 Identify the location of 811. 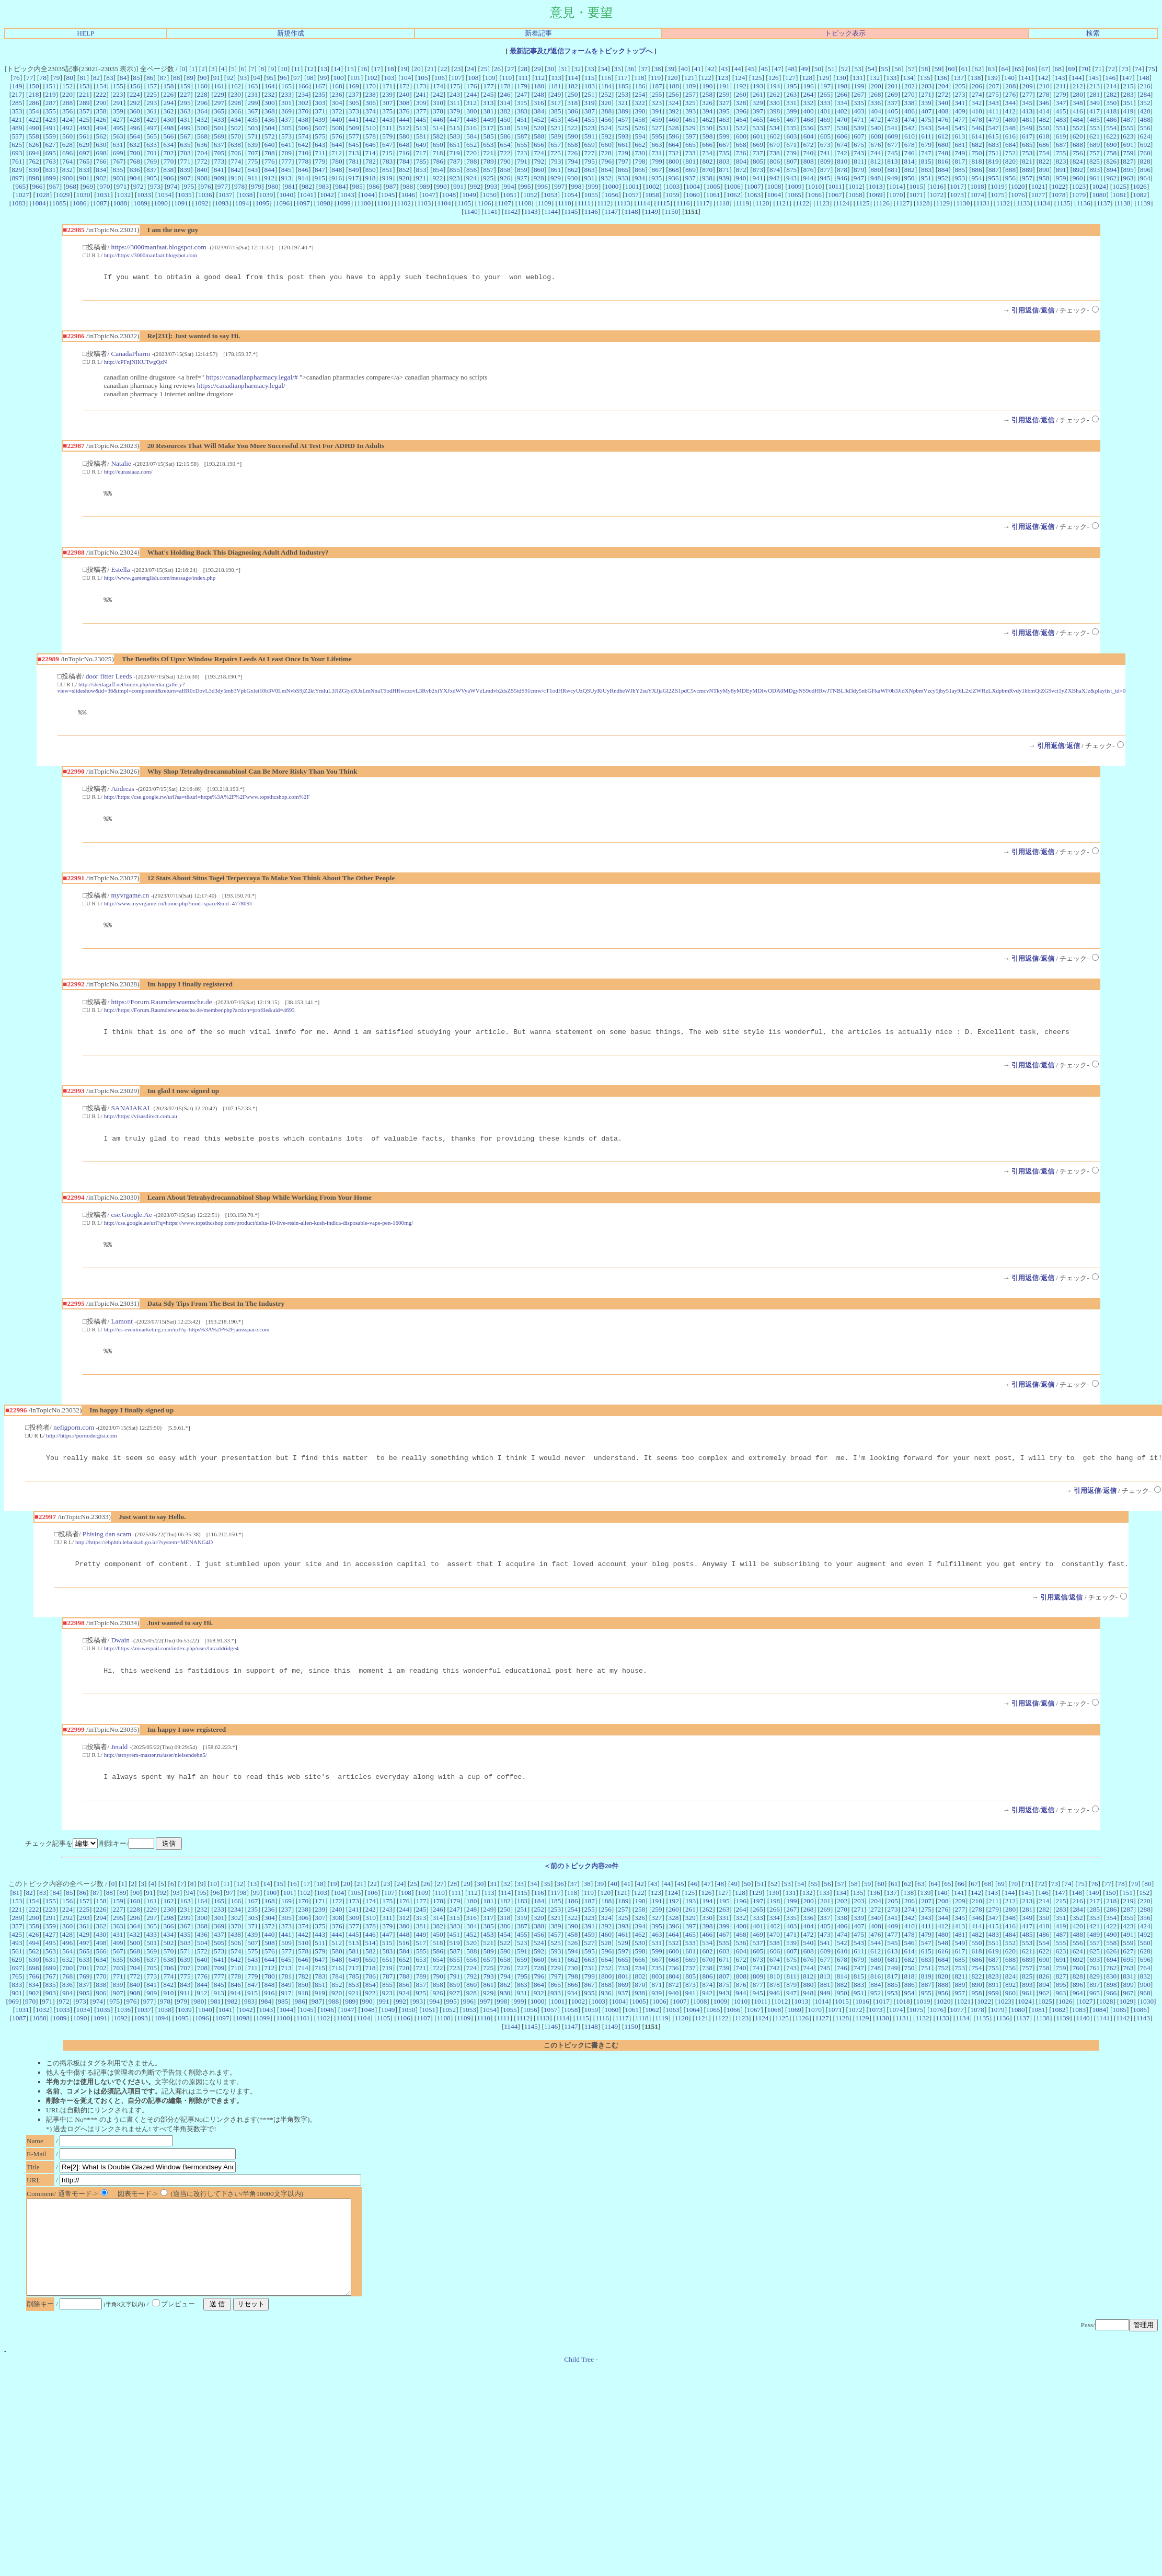
(859, 161).